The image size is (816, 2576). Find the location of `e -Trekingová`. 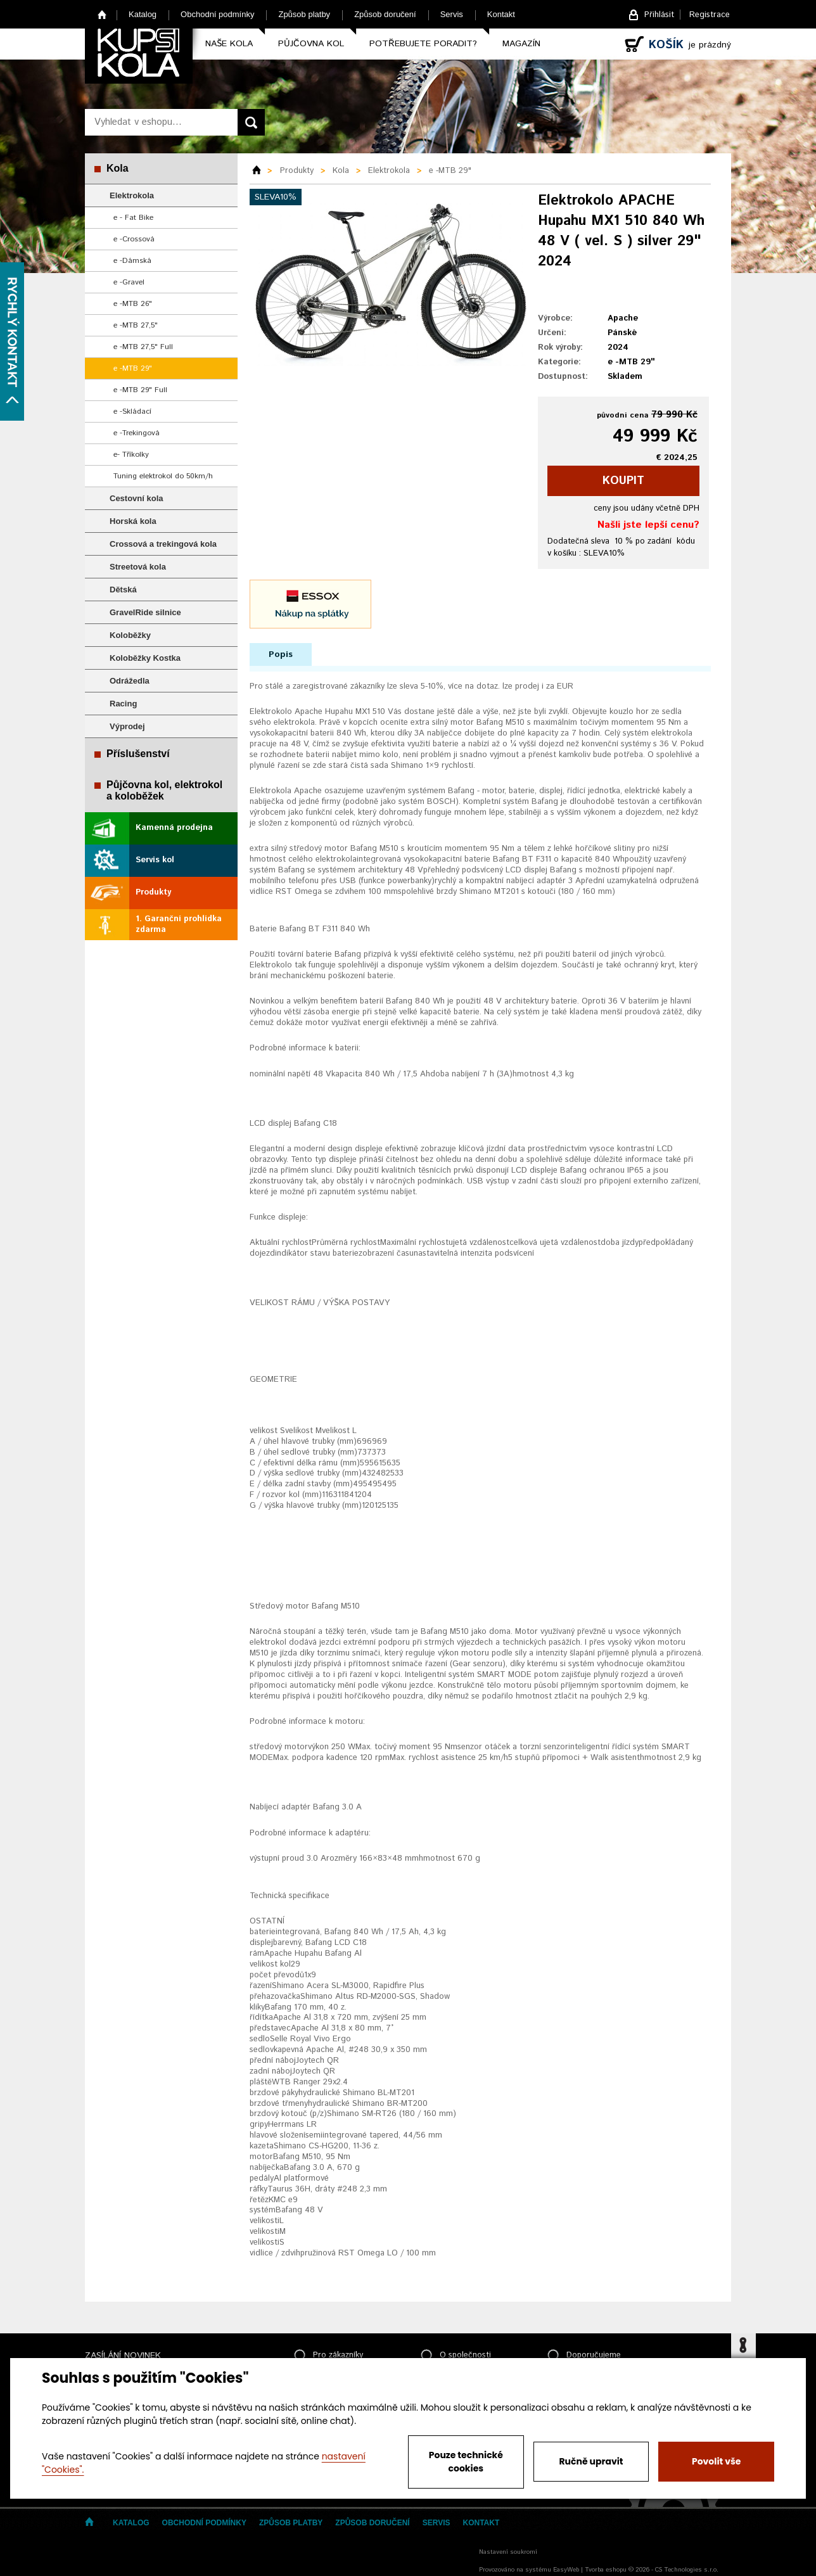

e -Trekingová is located at coordinates (136, 433).